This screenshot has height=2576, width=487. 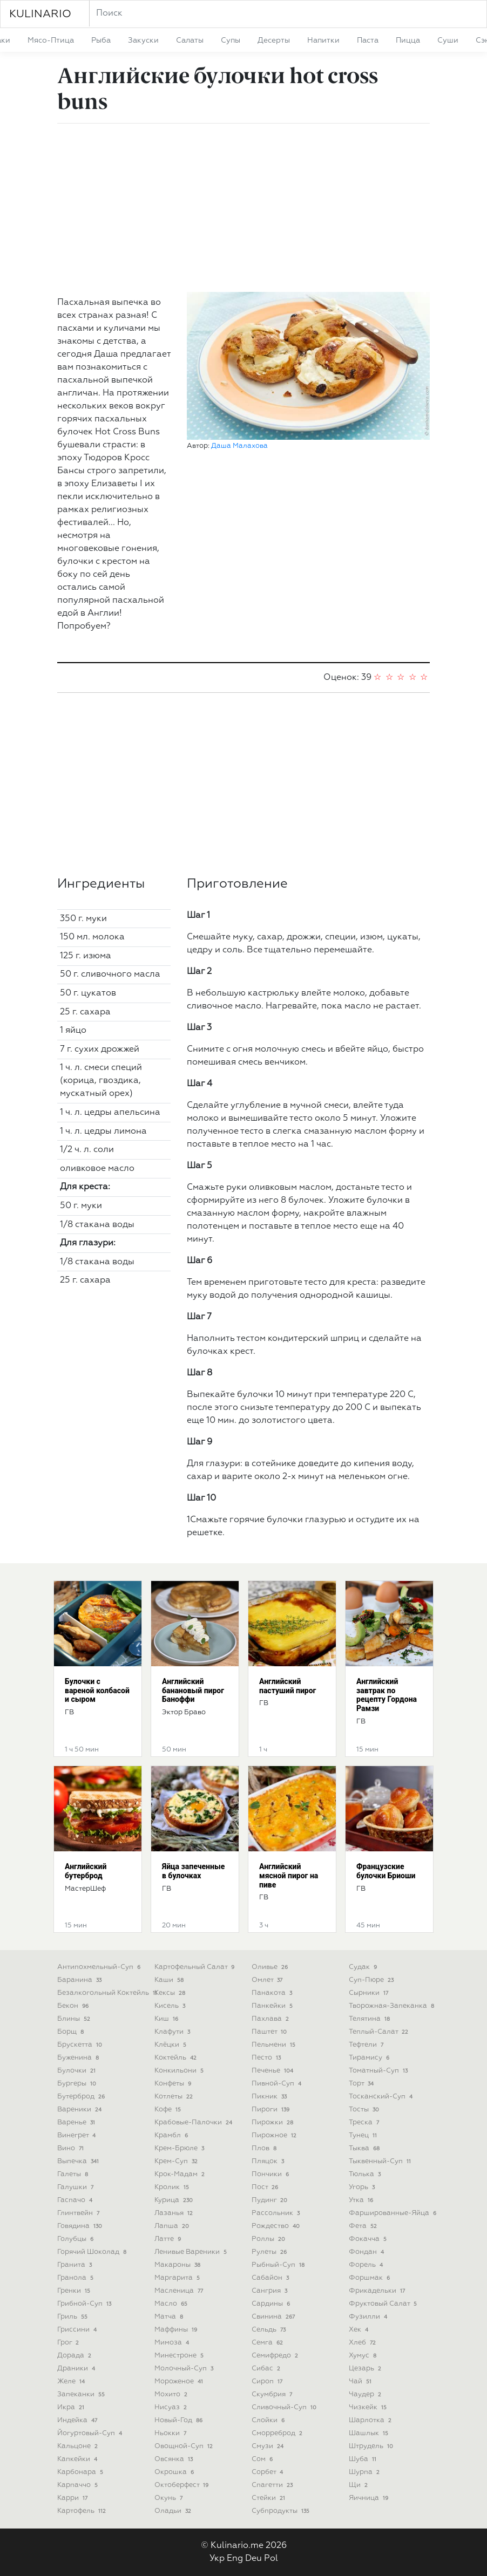 I want to click on чаудер, so click(x=366, y=2394).